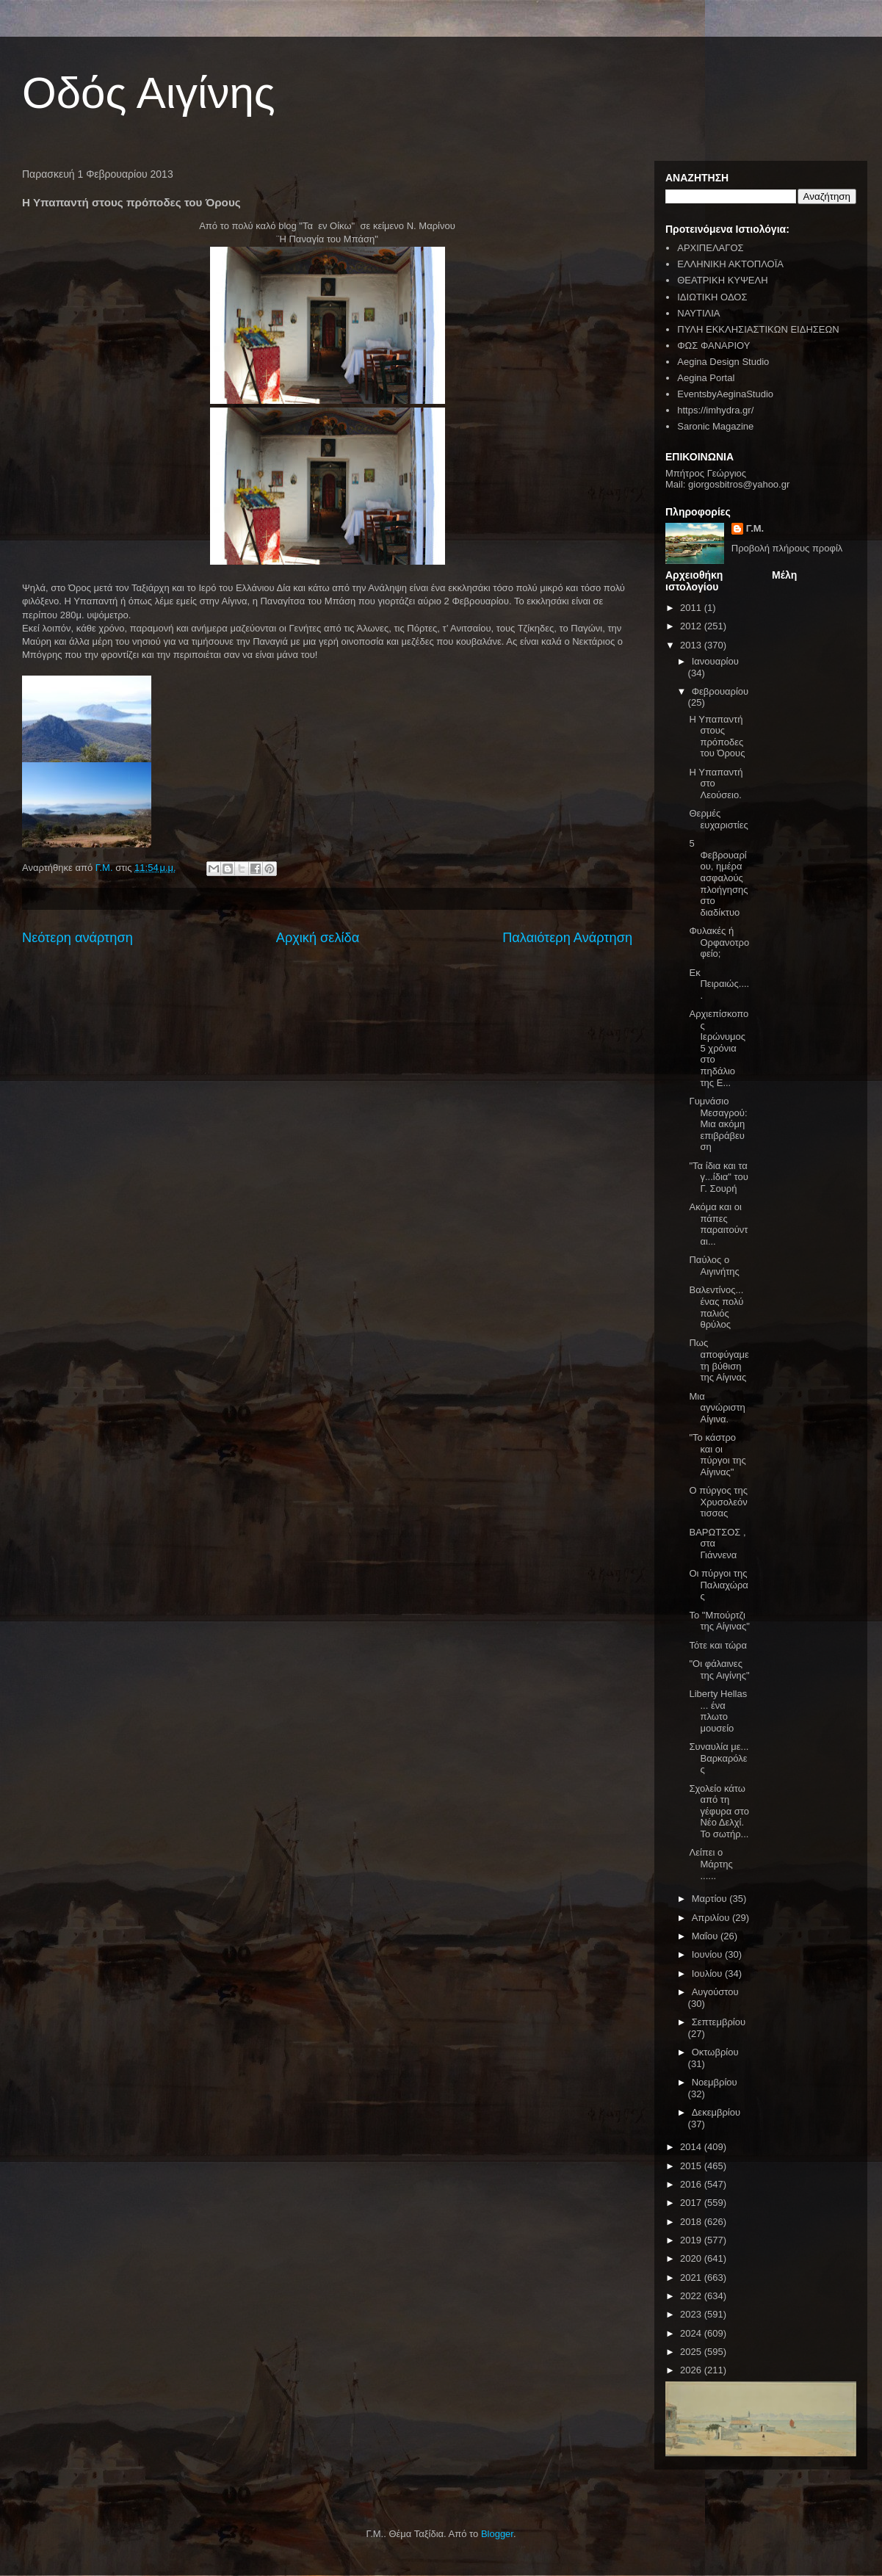 This screenshot has height=2576, width=882. What do you see at coordinates (692, 2258) in the screenshot?
I see `2020` at bounding box center [692, 2258].